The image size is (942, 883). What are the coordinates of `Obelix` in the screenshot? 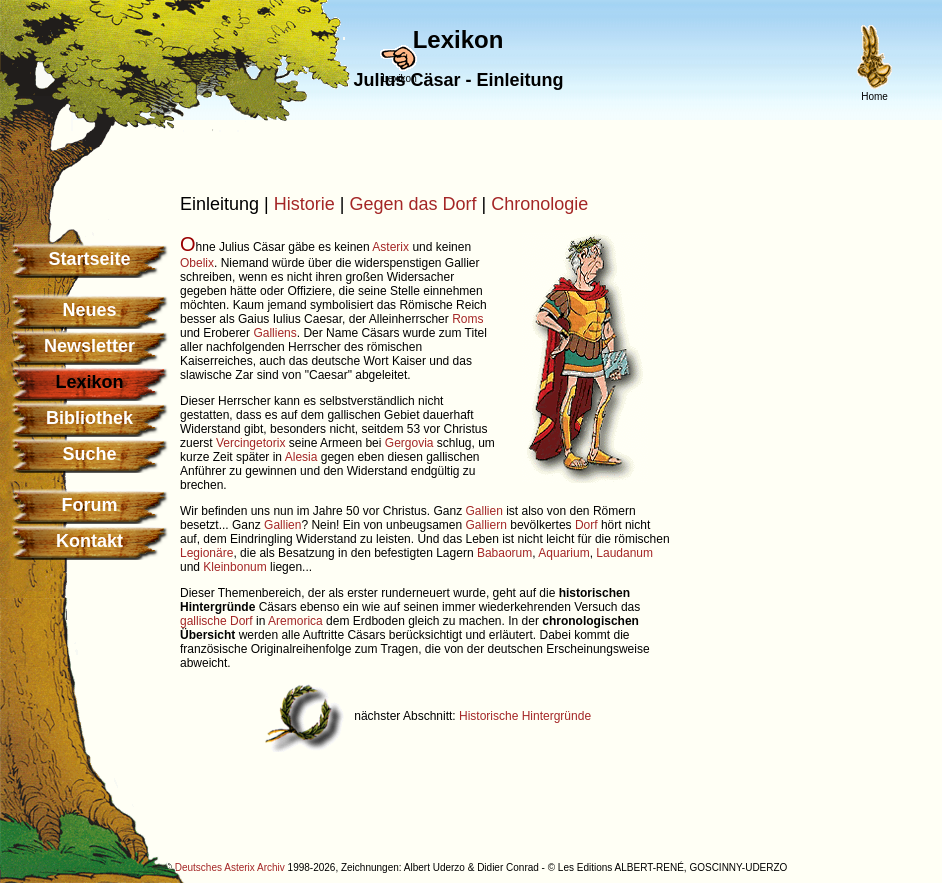 It's located at (197, 263).